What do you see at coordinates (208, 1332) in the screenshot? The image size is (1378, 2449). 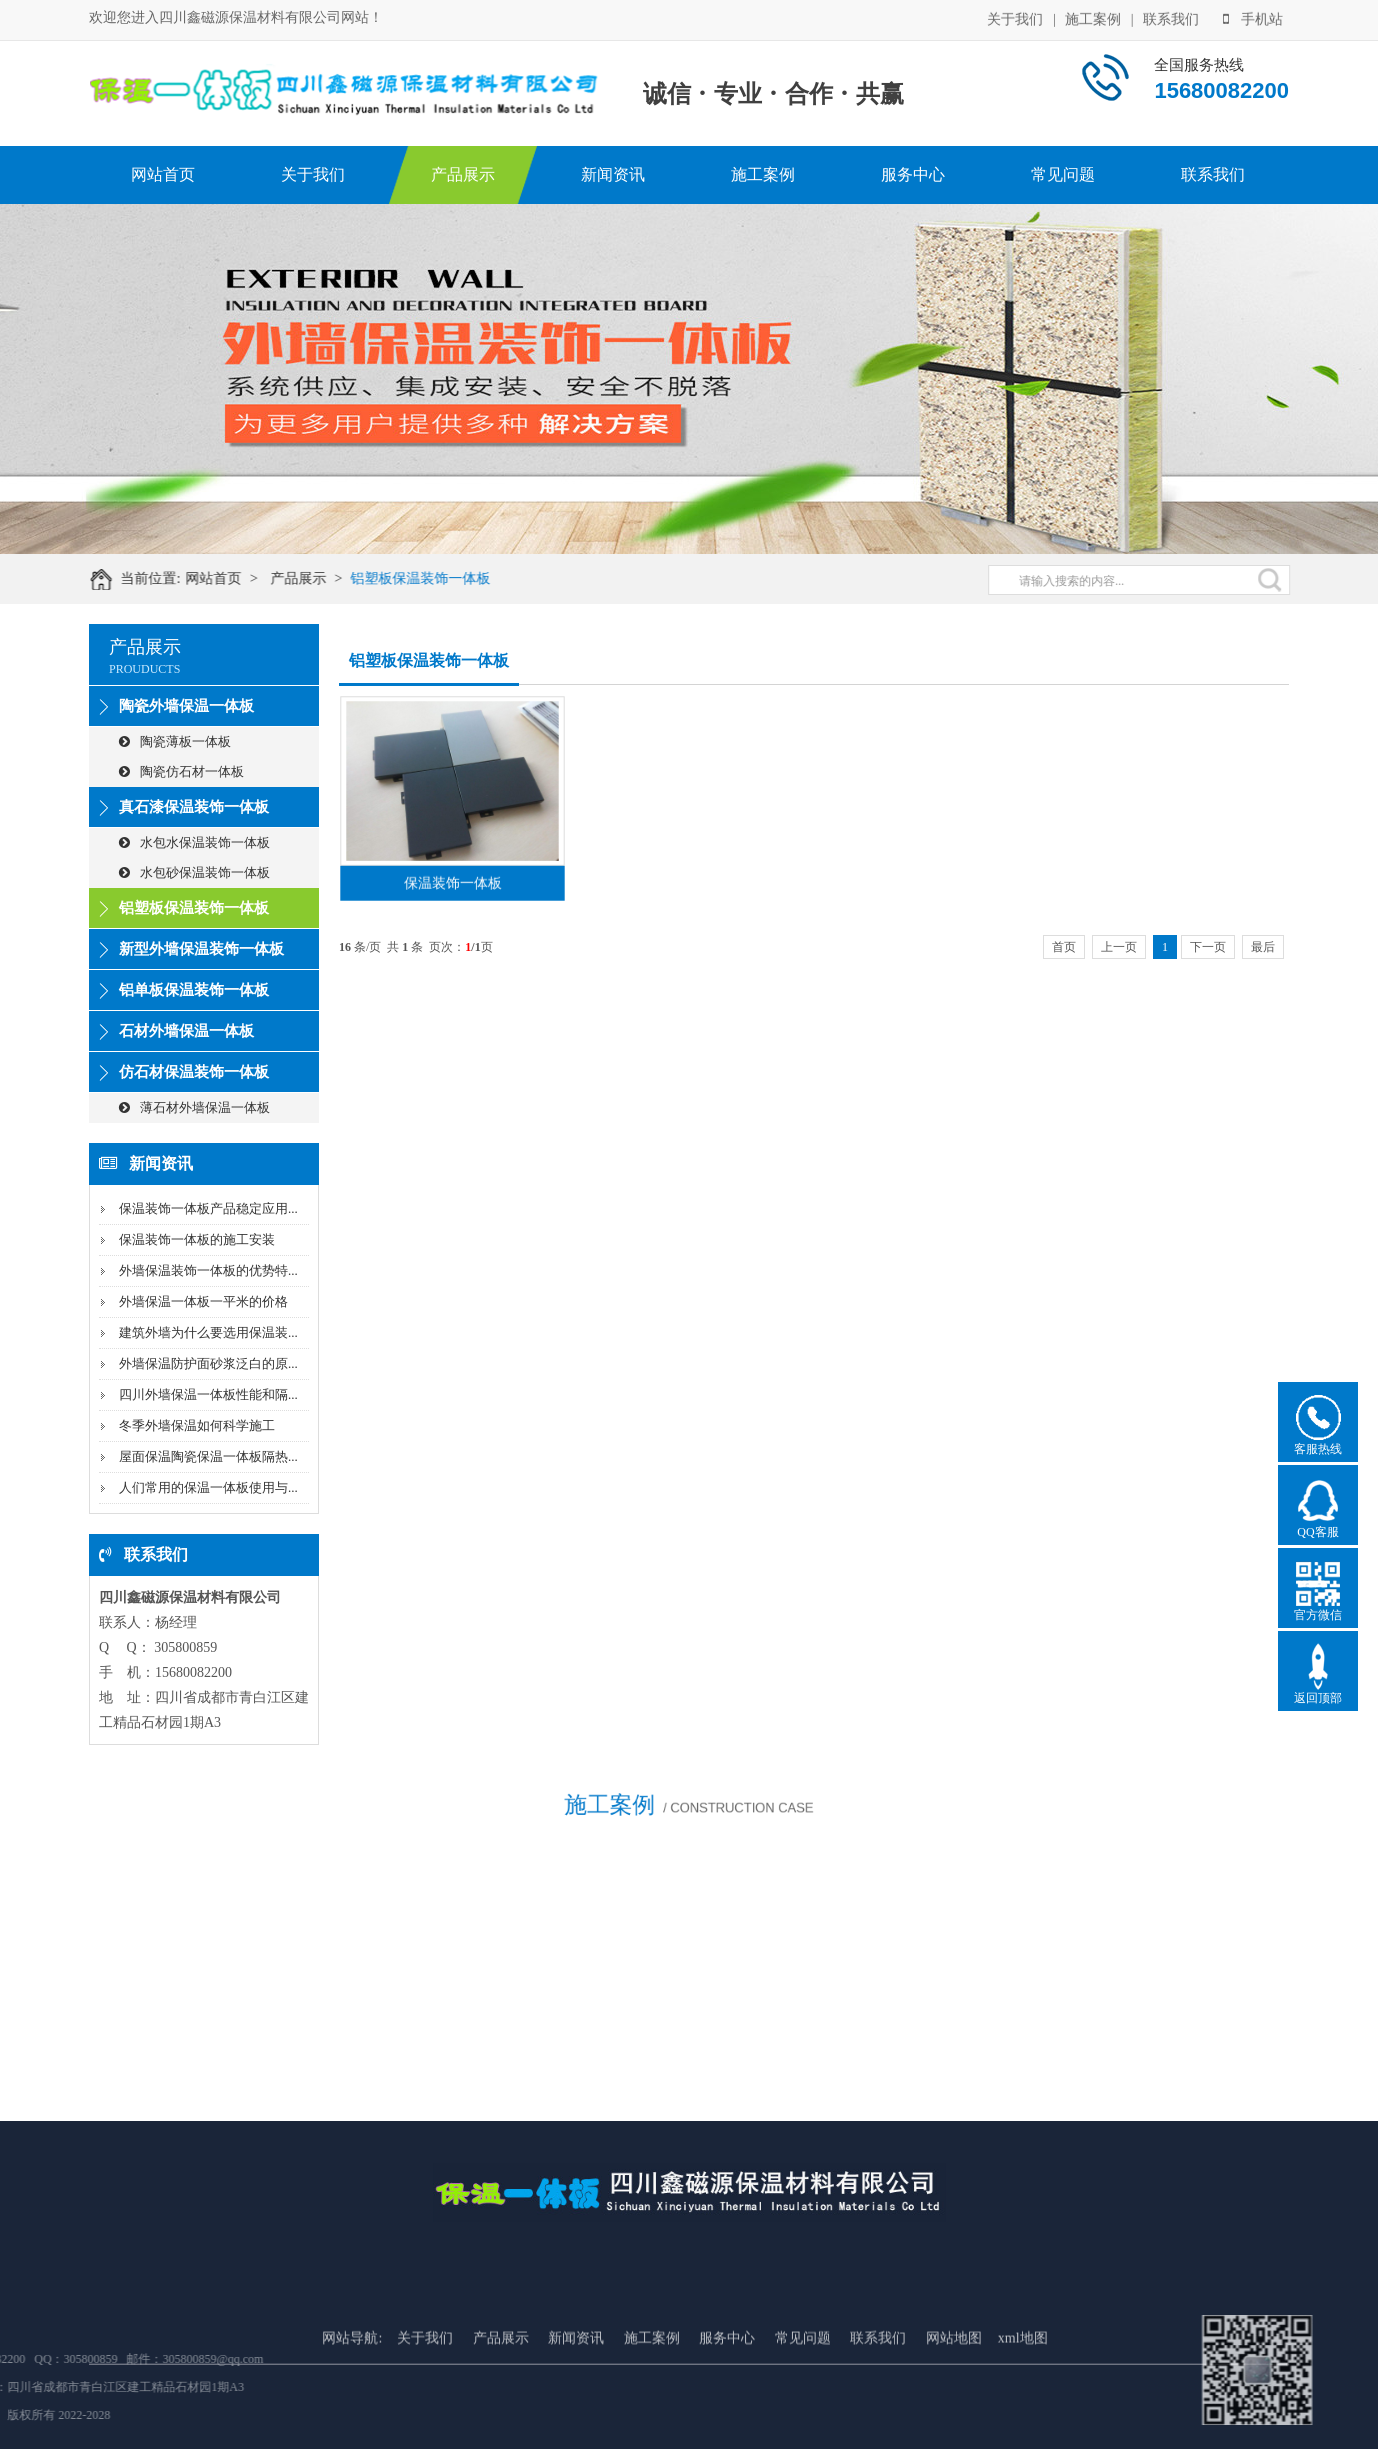 I see `建筑外墙为什么要选用保温装...` at bounding box center [208, 1332].